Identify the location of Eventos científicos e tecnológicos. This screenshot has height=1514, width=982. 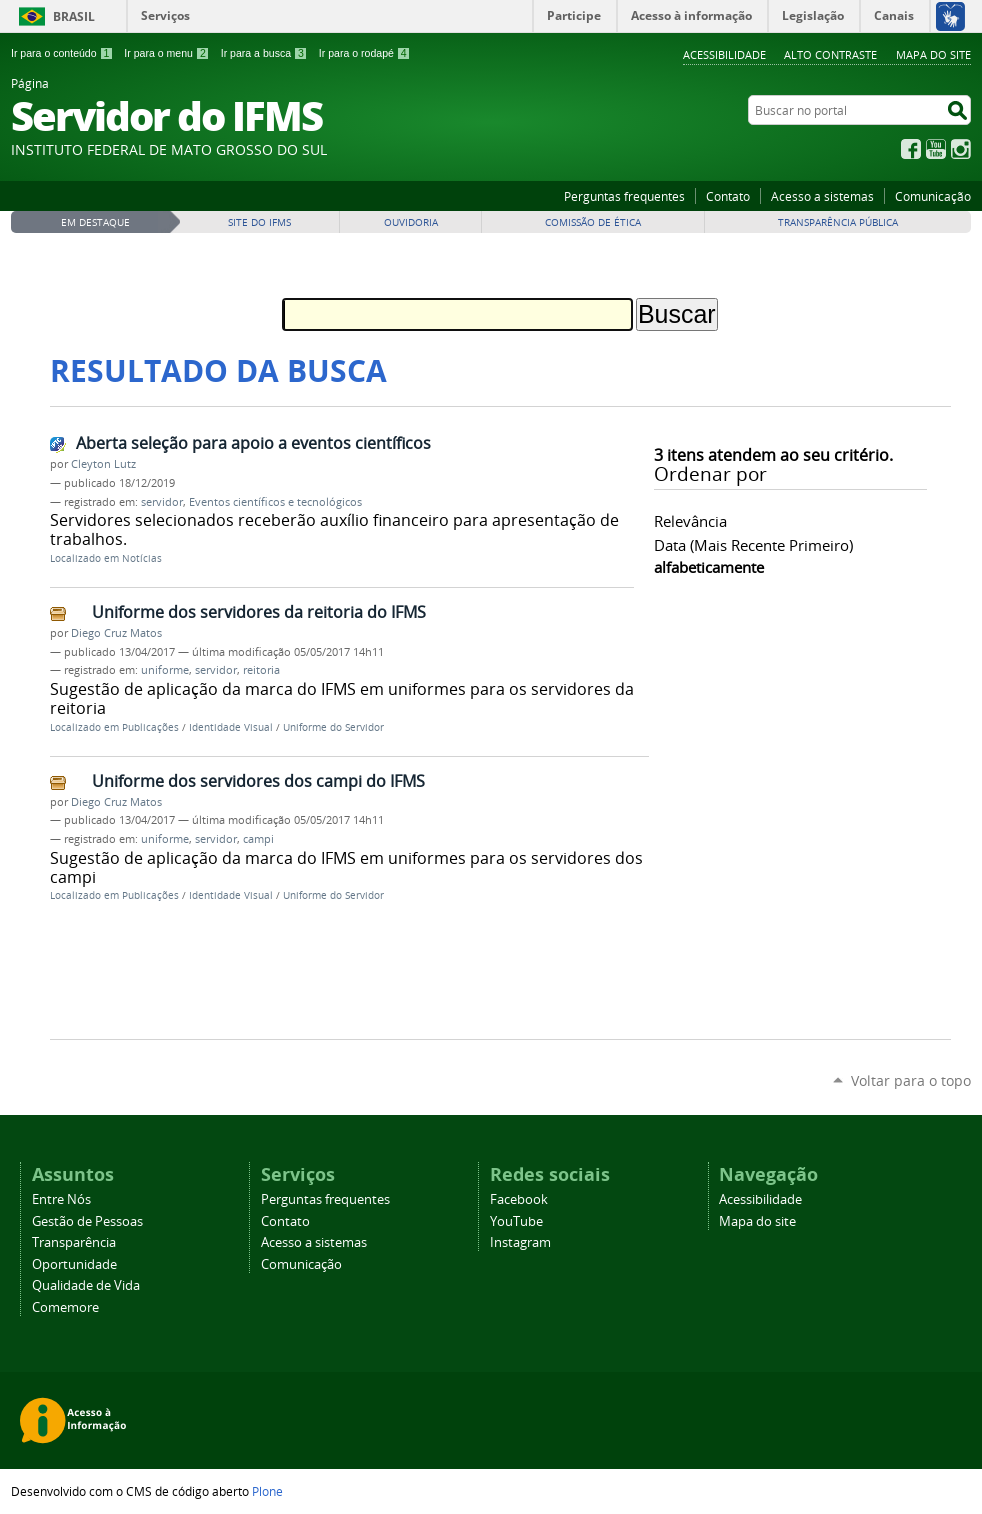
(275, 502).